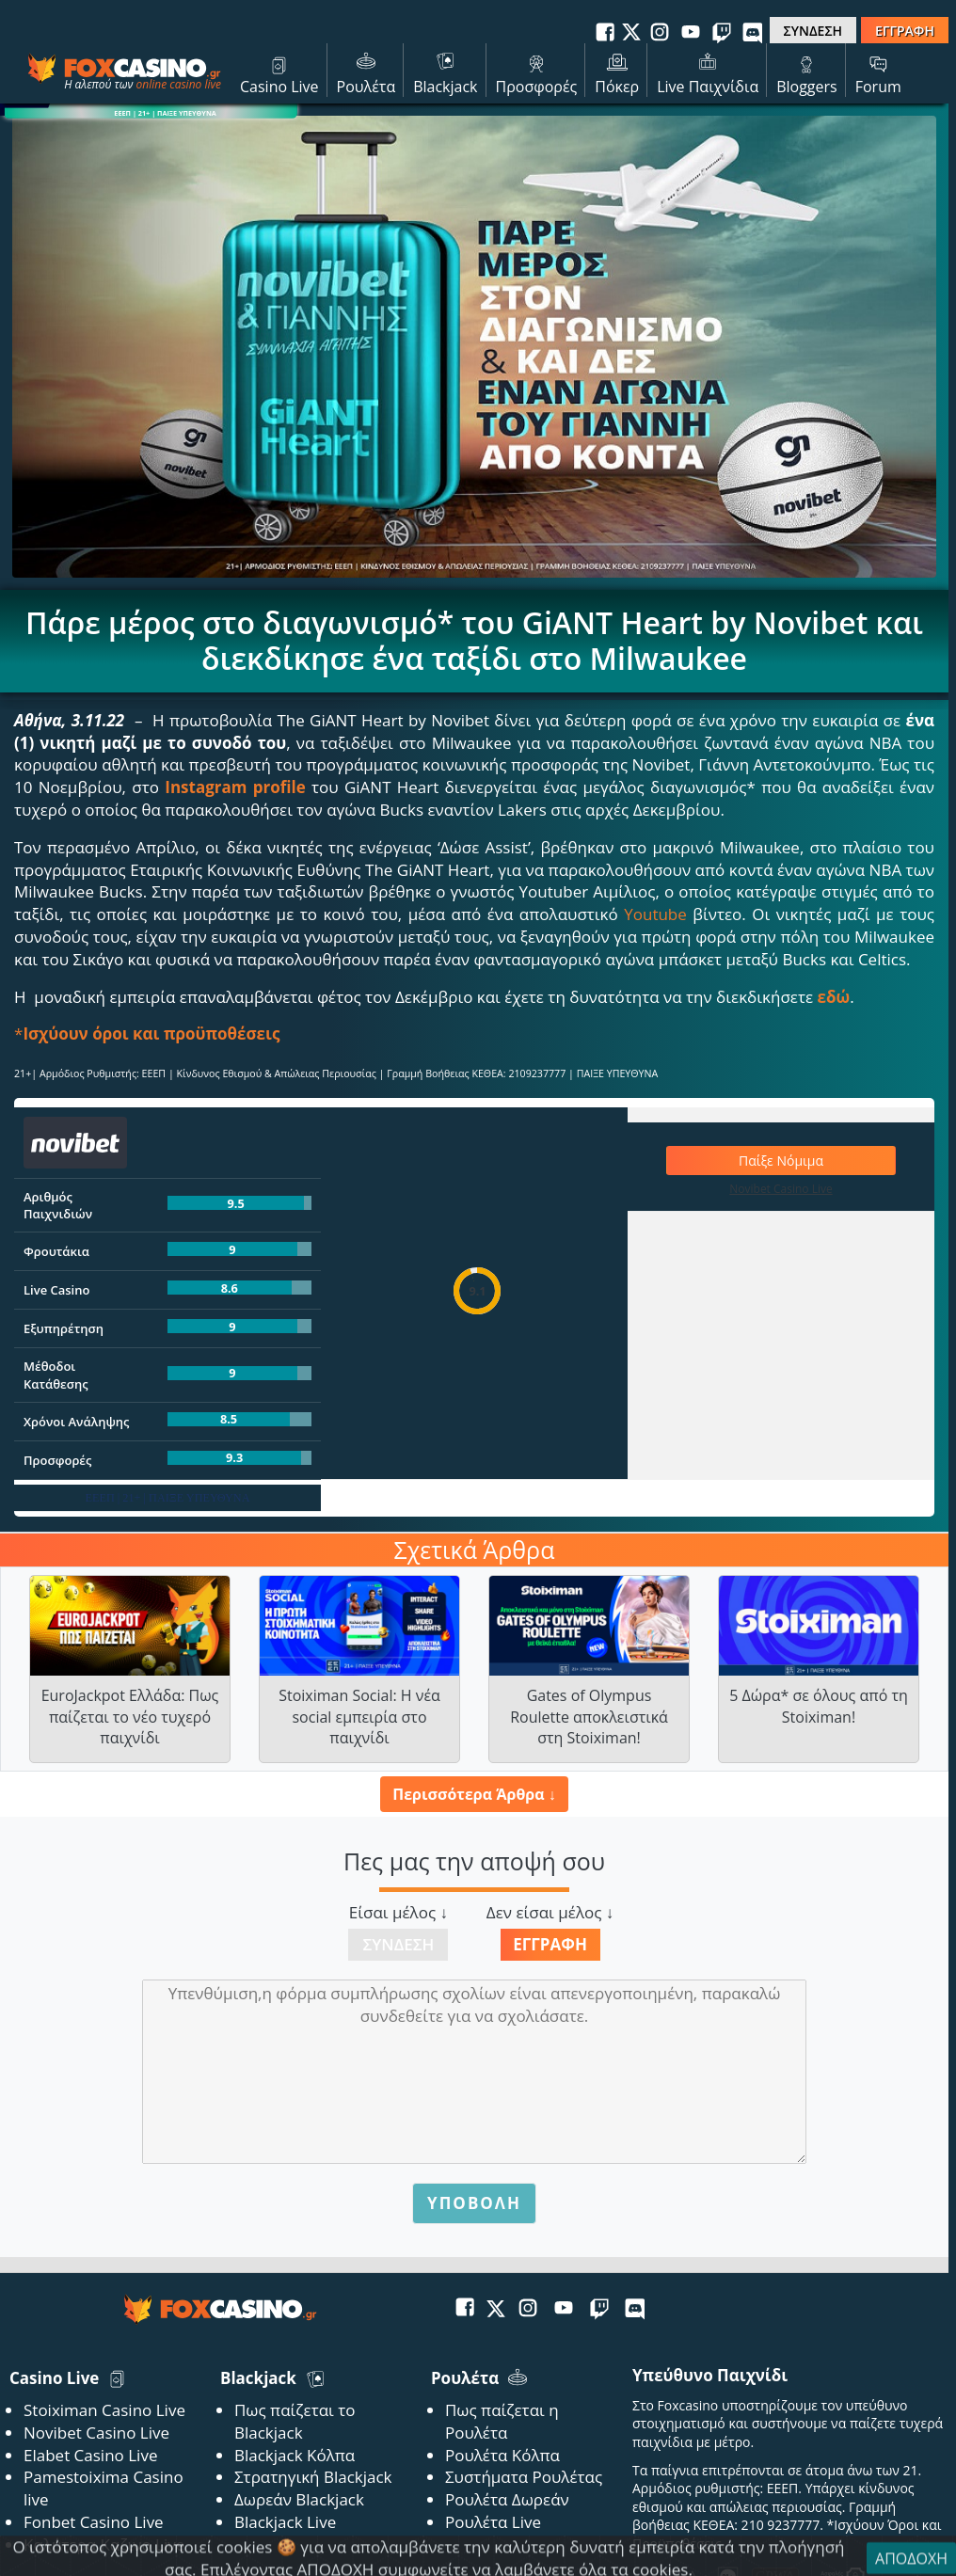 The height and width of the screenshot is (2576, 956). What do you see at coordinates (104, 2544) in the screenshot?
I see `Καλύτερα Καζινο Live` at bounding box center [104, 2544].